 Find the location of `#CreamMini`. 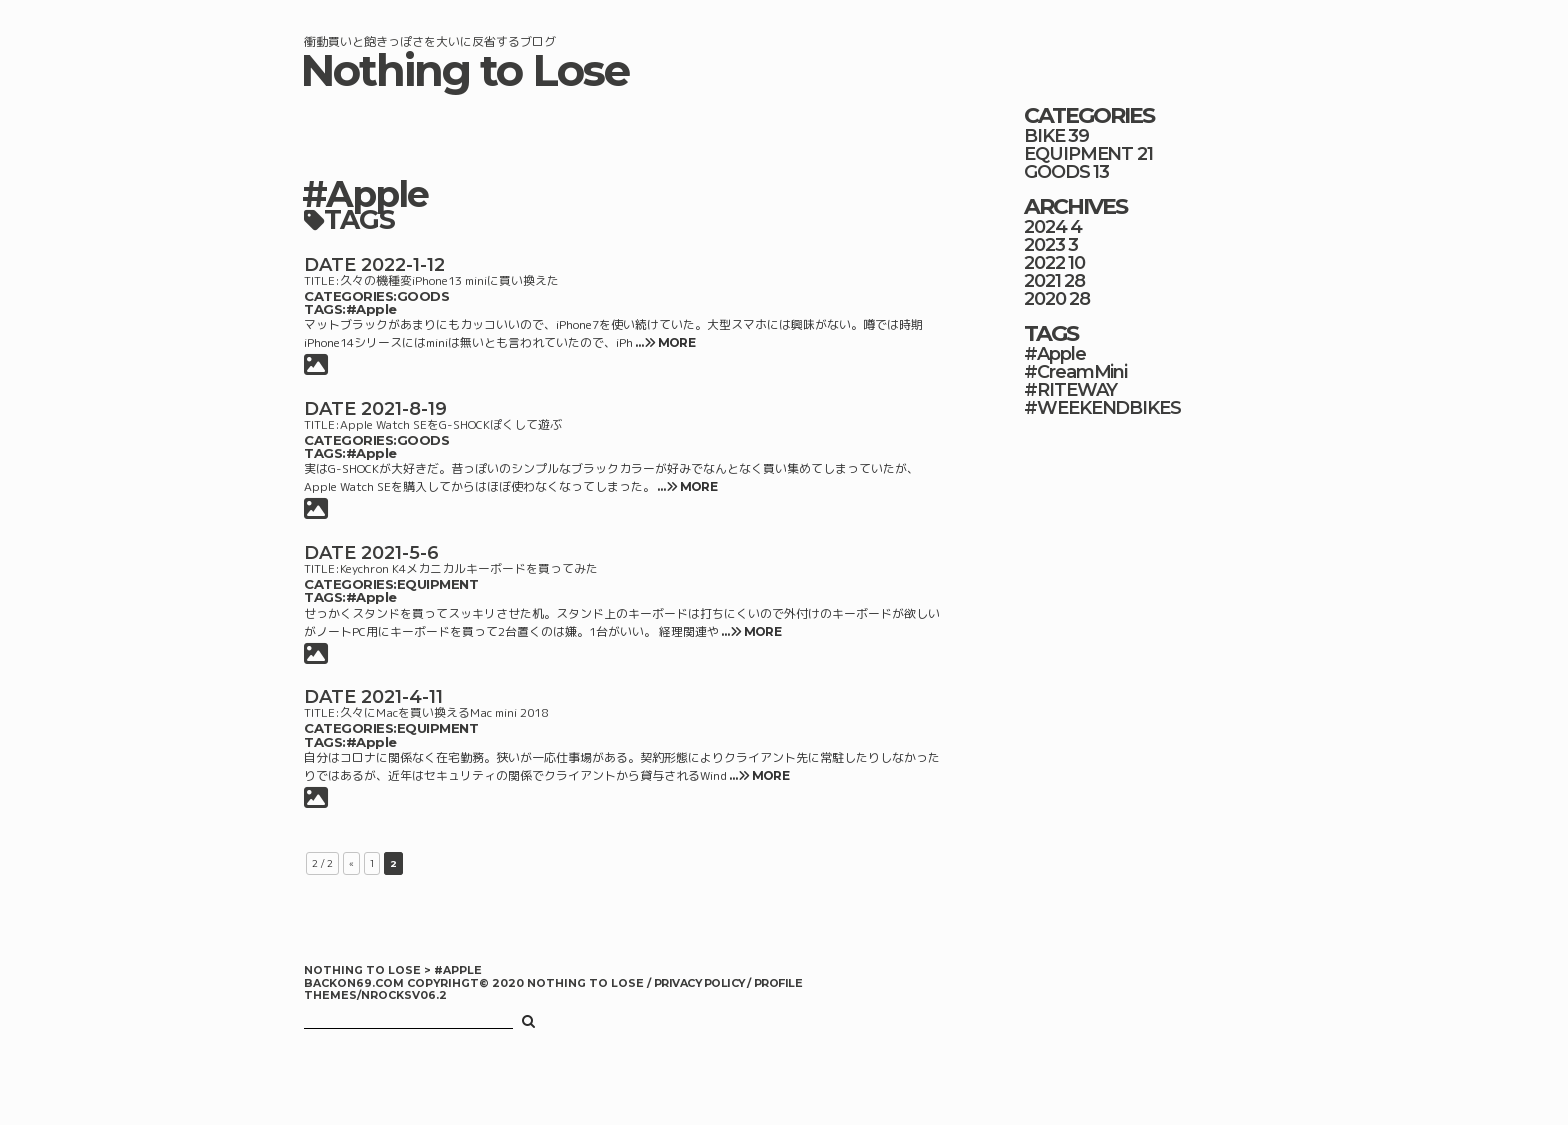

#CreamMini is located at coordinates (1075, 372).